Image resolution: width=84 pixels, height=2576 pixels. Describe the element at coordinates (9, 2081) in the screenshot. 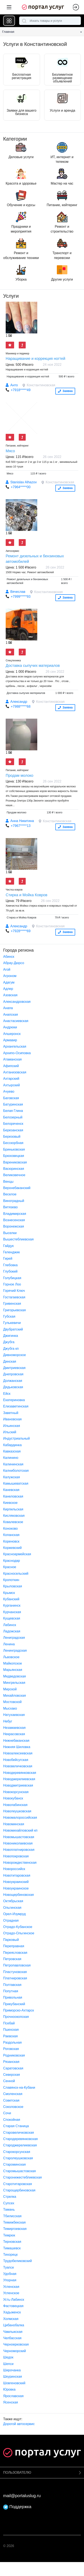

I see `Сенной` at that location.